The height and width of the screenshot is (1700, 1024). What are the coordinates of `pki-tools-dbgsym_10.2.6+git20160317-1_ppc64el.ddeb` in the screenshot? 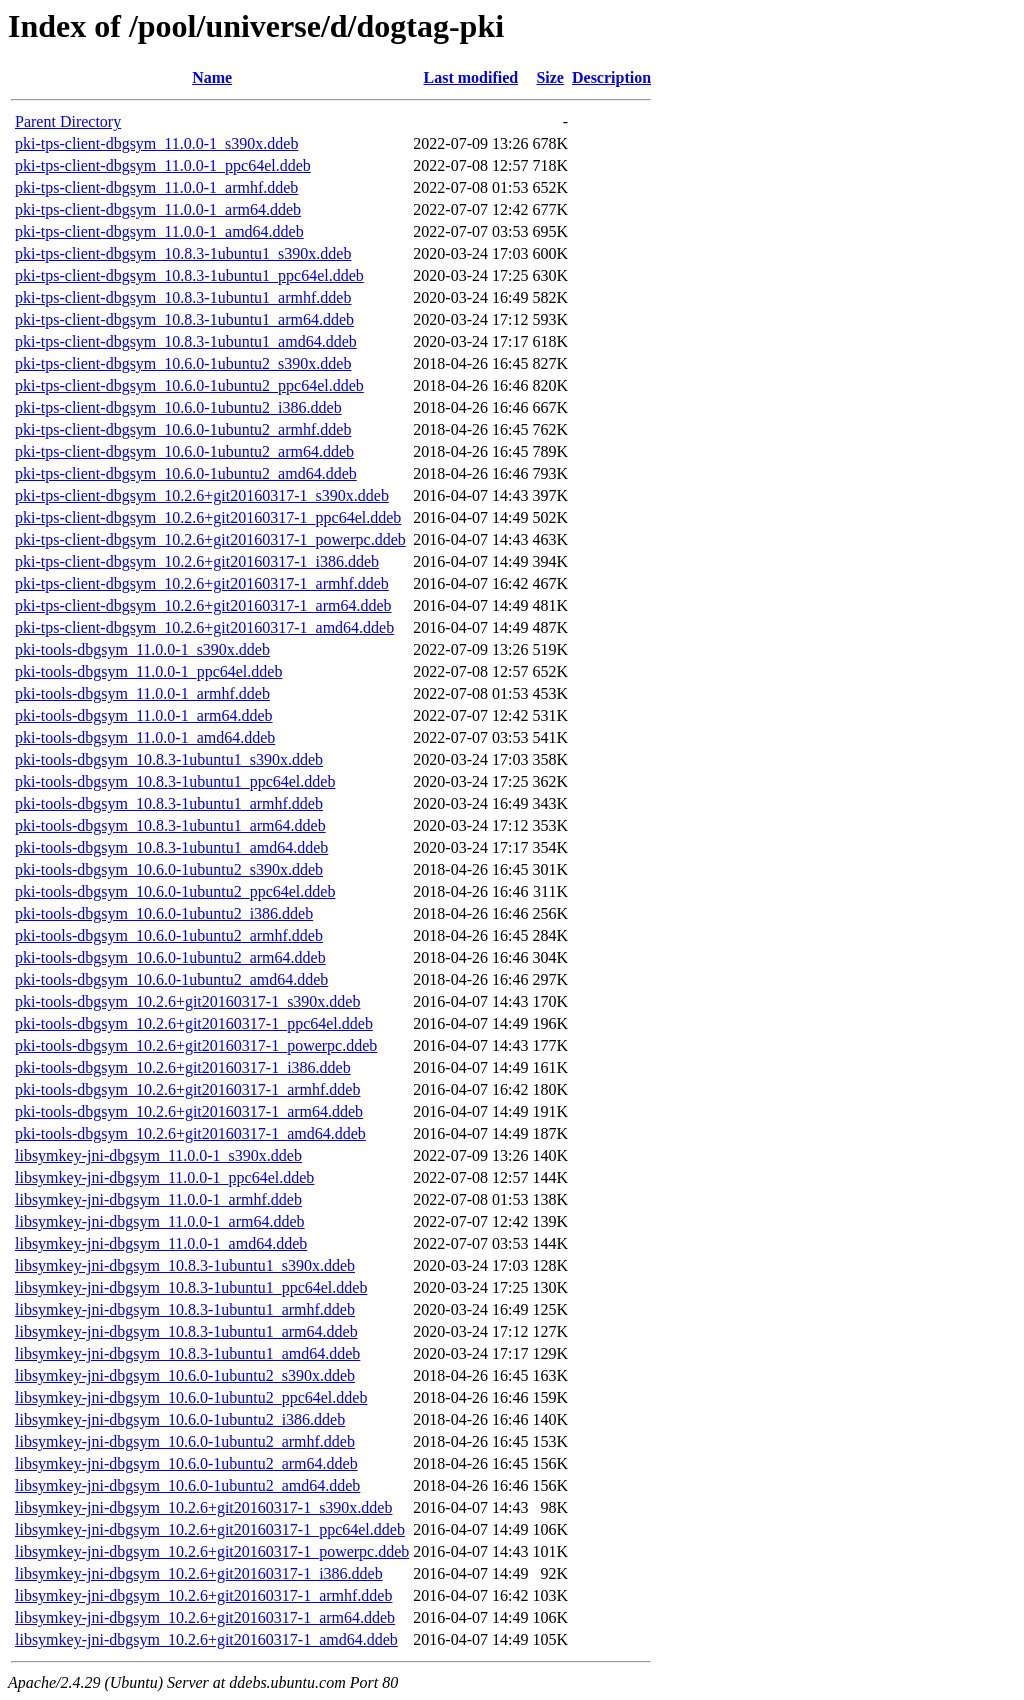 It's located at (194, 1023).